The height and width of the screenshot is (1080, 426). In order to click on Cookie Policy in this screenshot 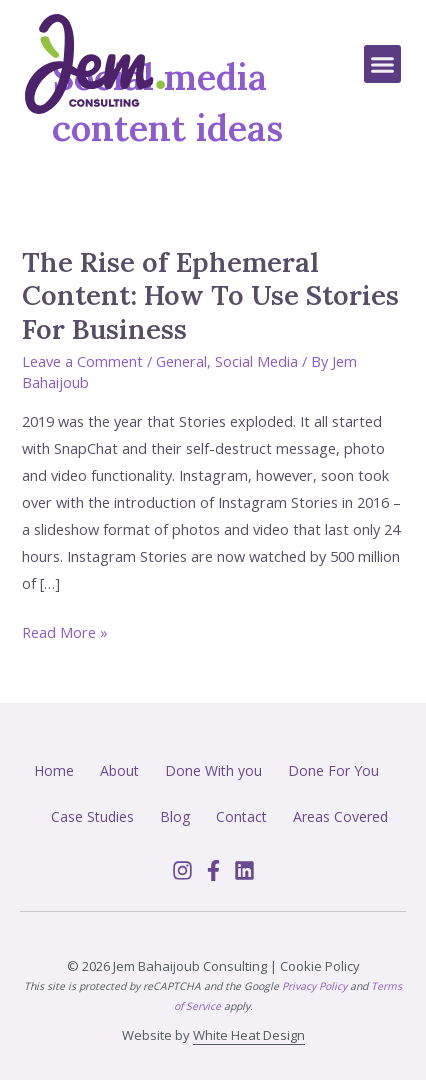, I will do `click(320, 966)`.